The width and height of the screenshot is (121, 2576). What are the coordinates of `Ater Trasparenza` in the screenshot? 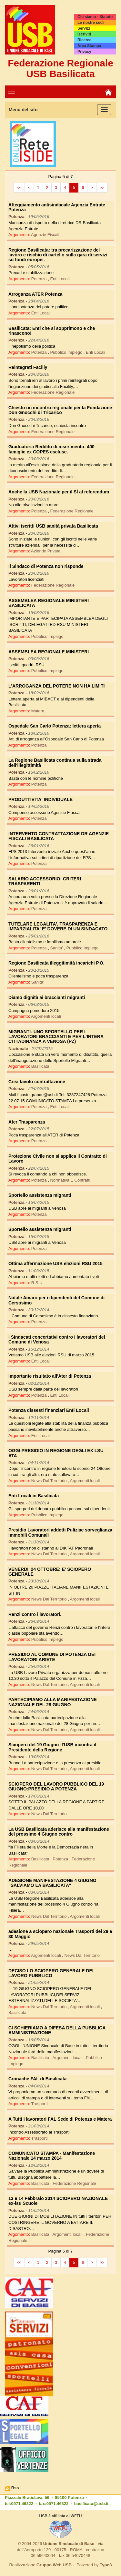 It's located at (26, 1122).